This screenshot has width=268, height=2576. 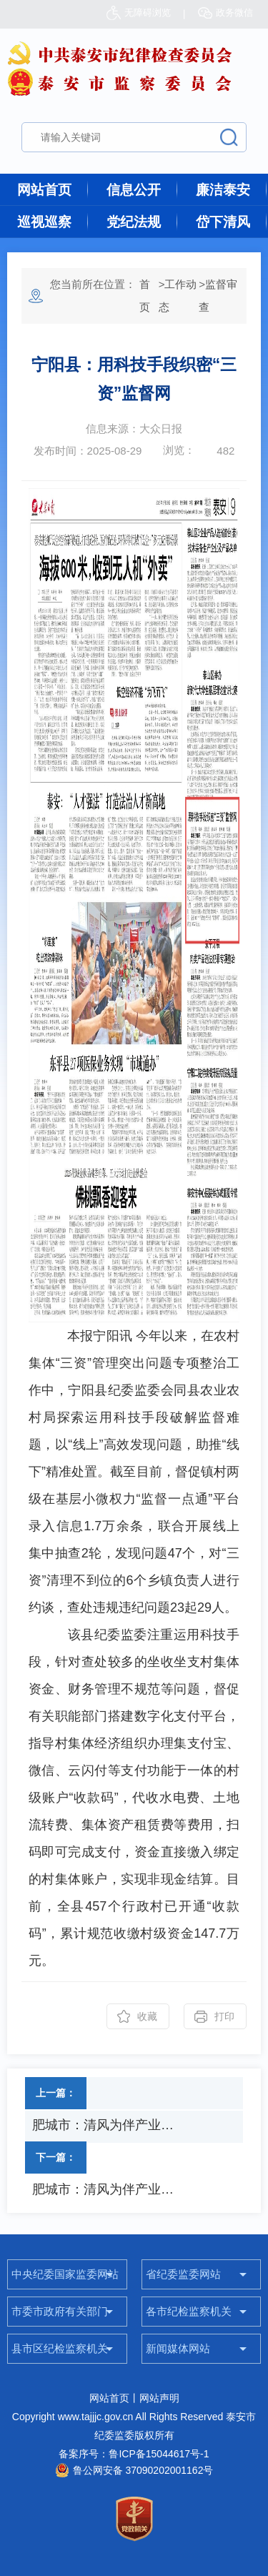 I want to click on 鲁ICP备15044617号-1, so click(x=159, y=2453).